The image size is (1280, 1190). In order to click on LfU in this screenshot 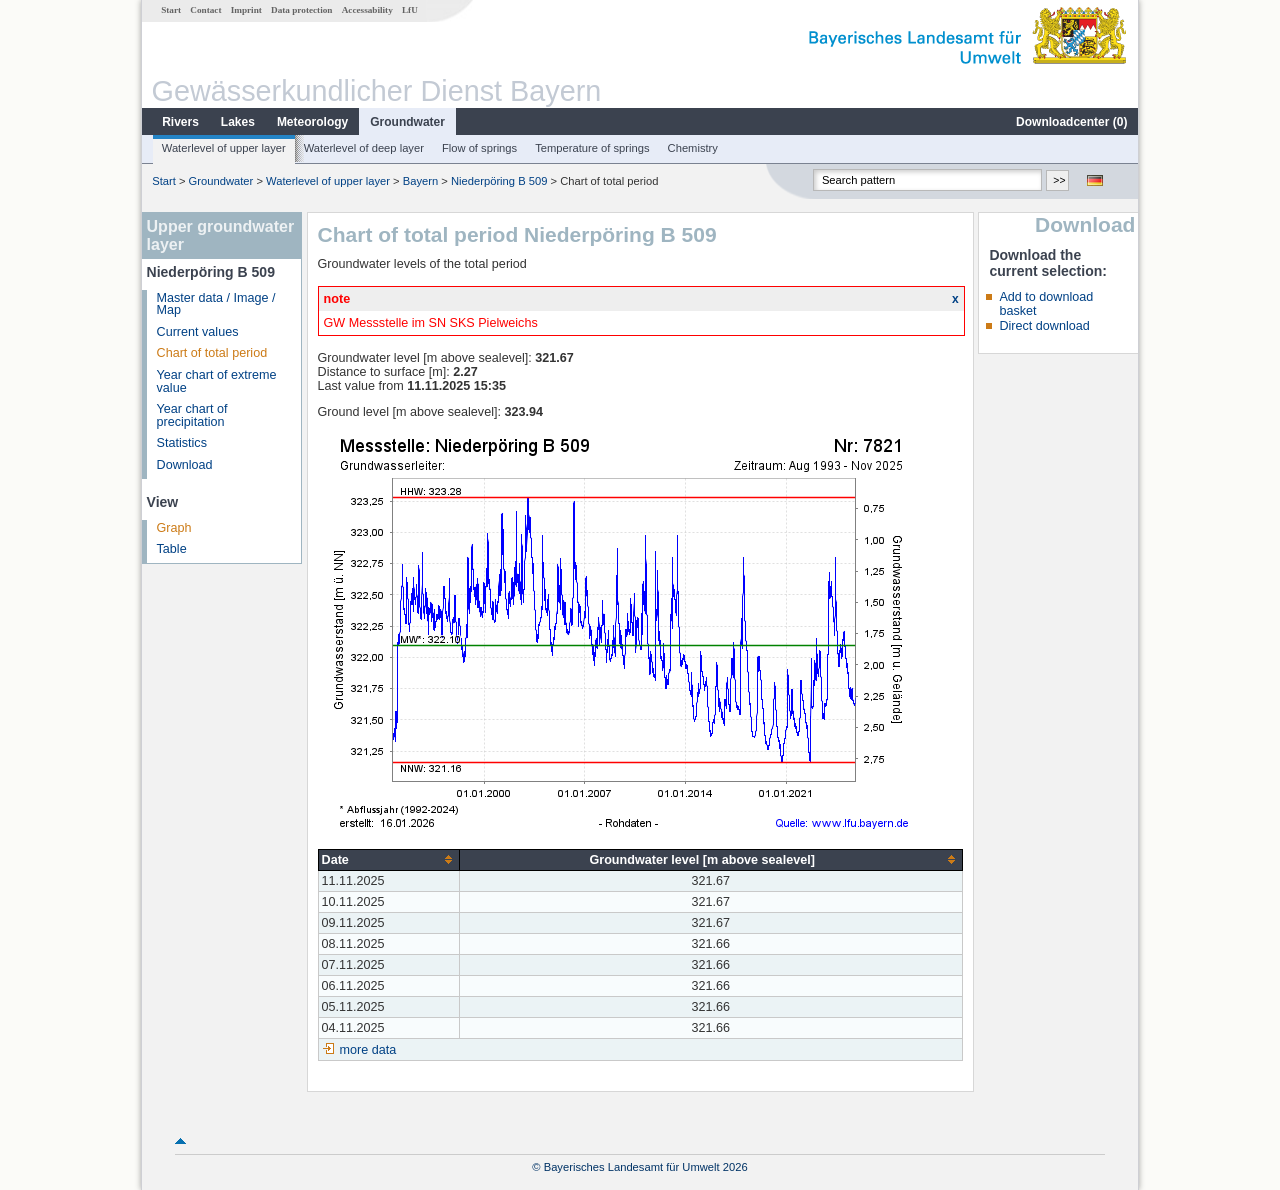, I will do `click(410, 10)`.